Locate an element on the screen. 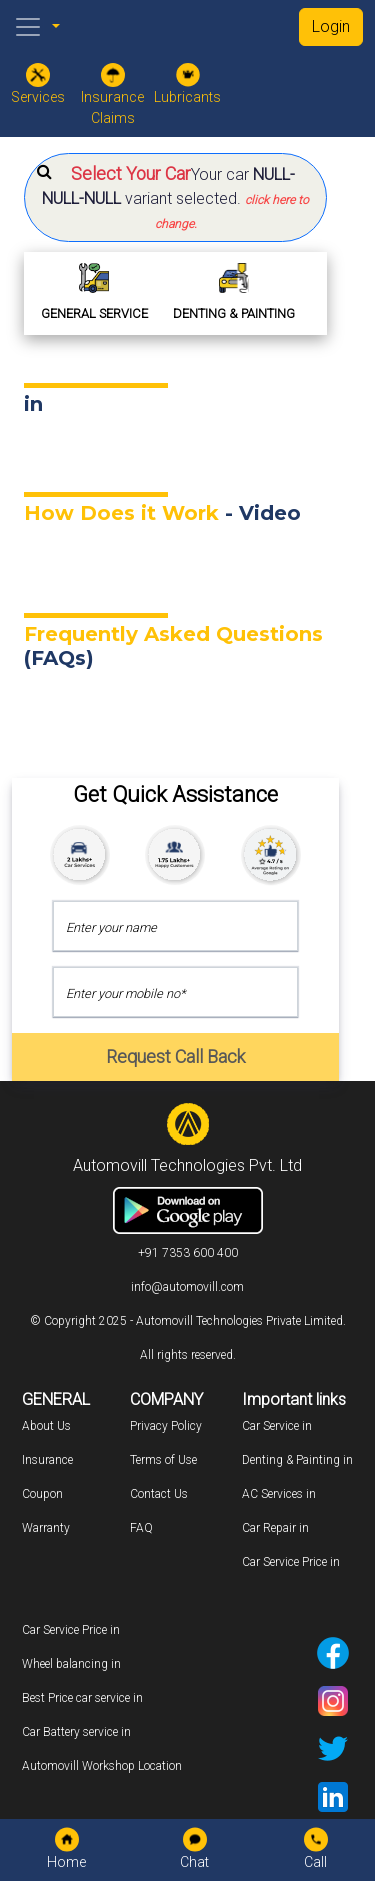 Image resolution: width=375 pixels, height=1881 pixels. Automovill Workshop Location is located at coordinates (102, 1766).